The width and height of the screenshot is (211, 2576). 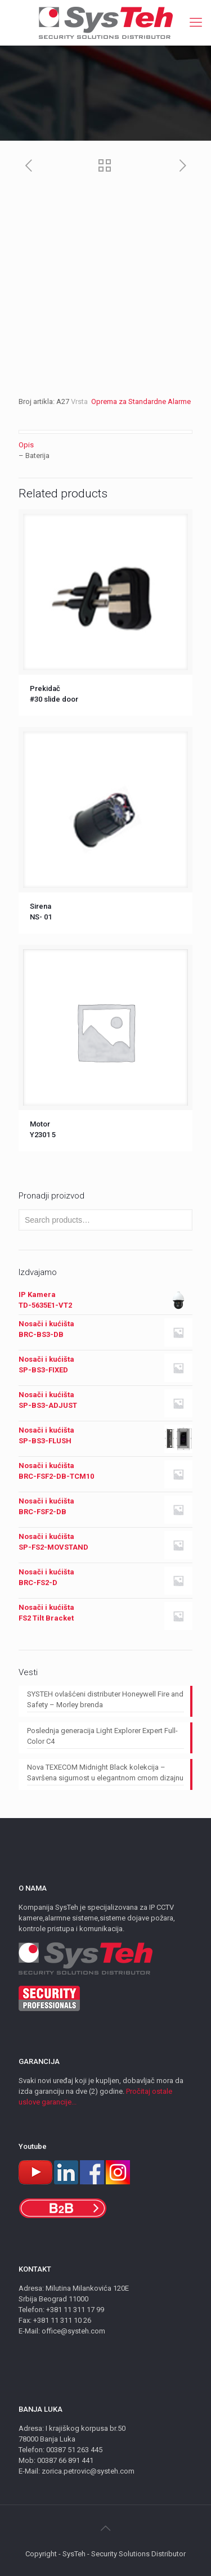 I want to click on Oprema za Standardne Alarme, so click(x=140, y=401).